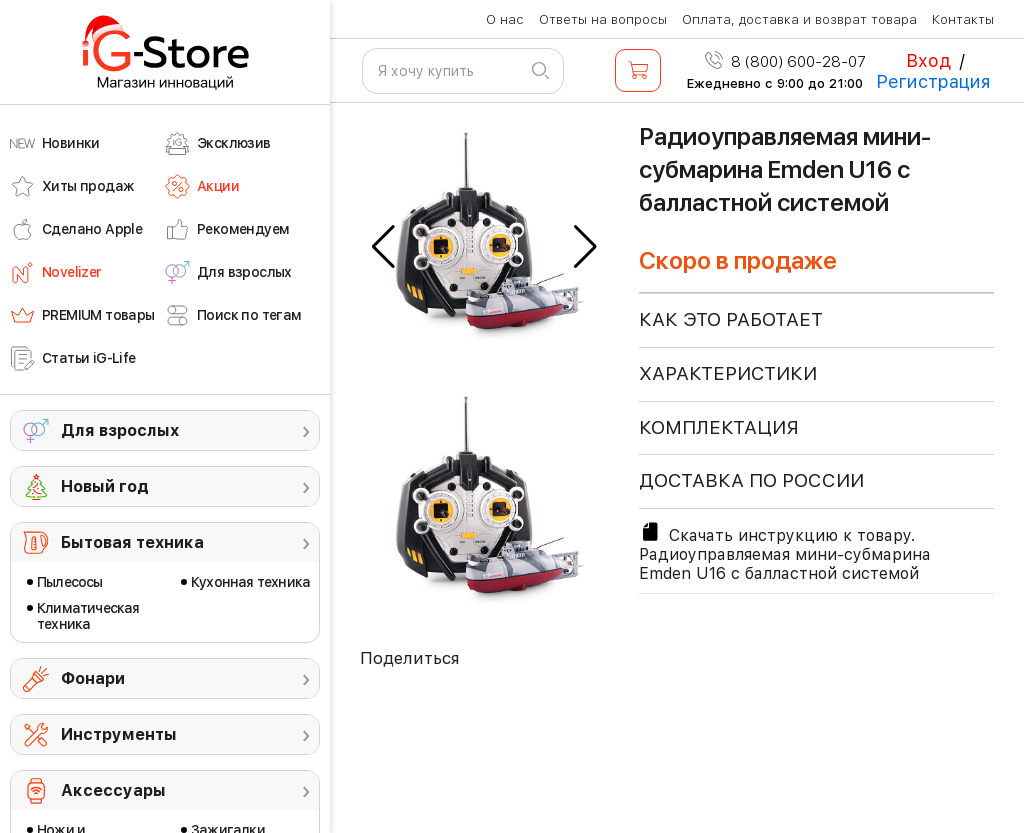 Image resolution: width=1024 pixels, height=833 pixels. Describe the element at coordinates (728, 373) in the screenshot. I see `ХАРАКТЕРИСТИКИ` at that location.